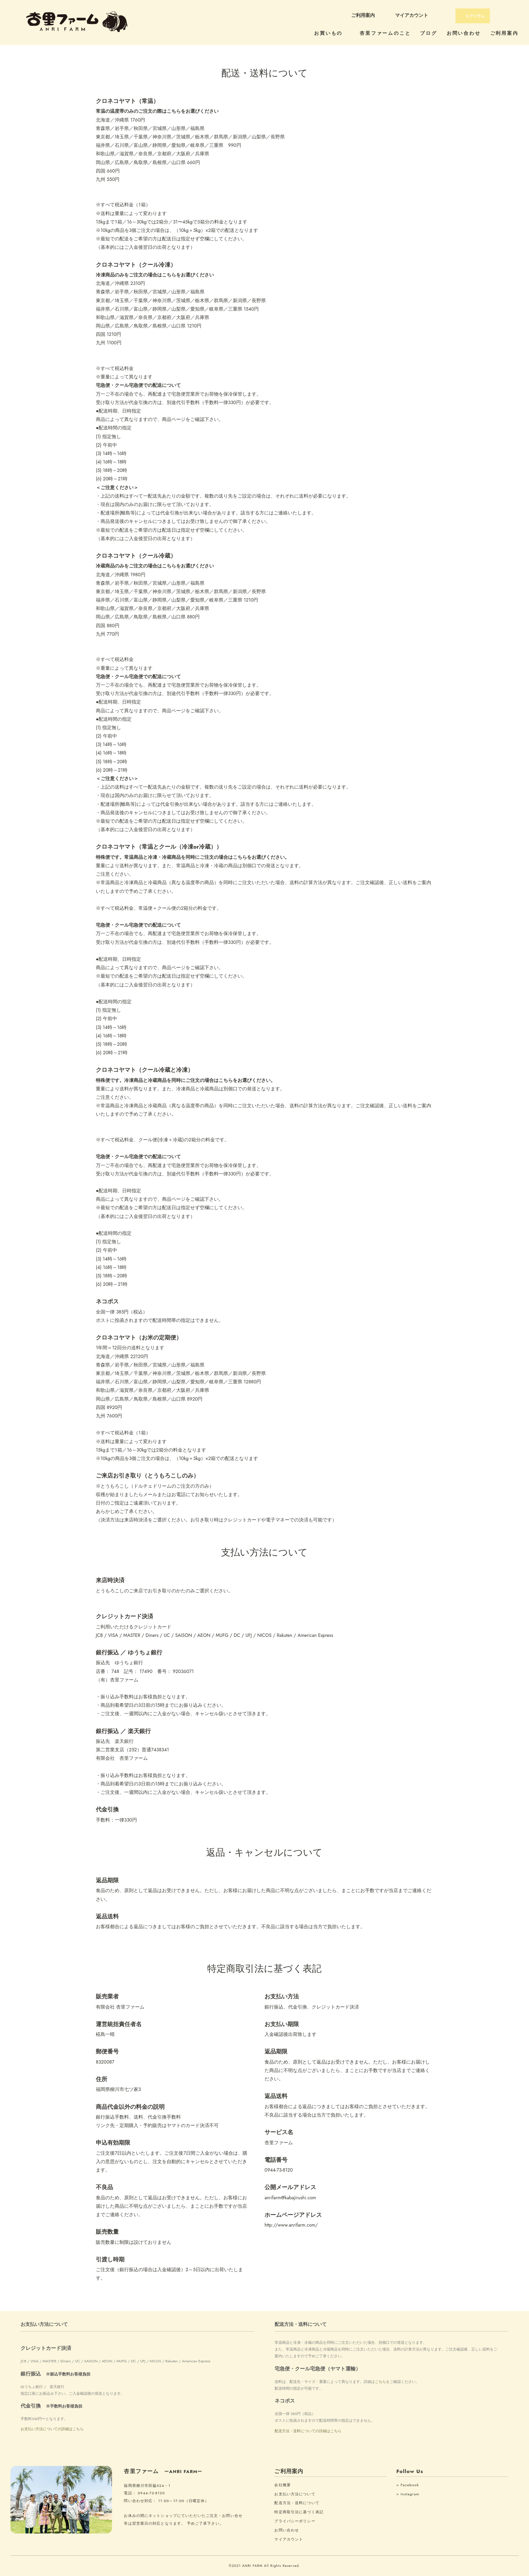 The image size is (529, 2576). I want to click on > Facebook, so click(407, 2485).